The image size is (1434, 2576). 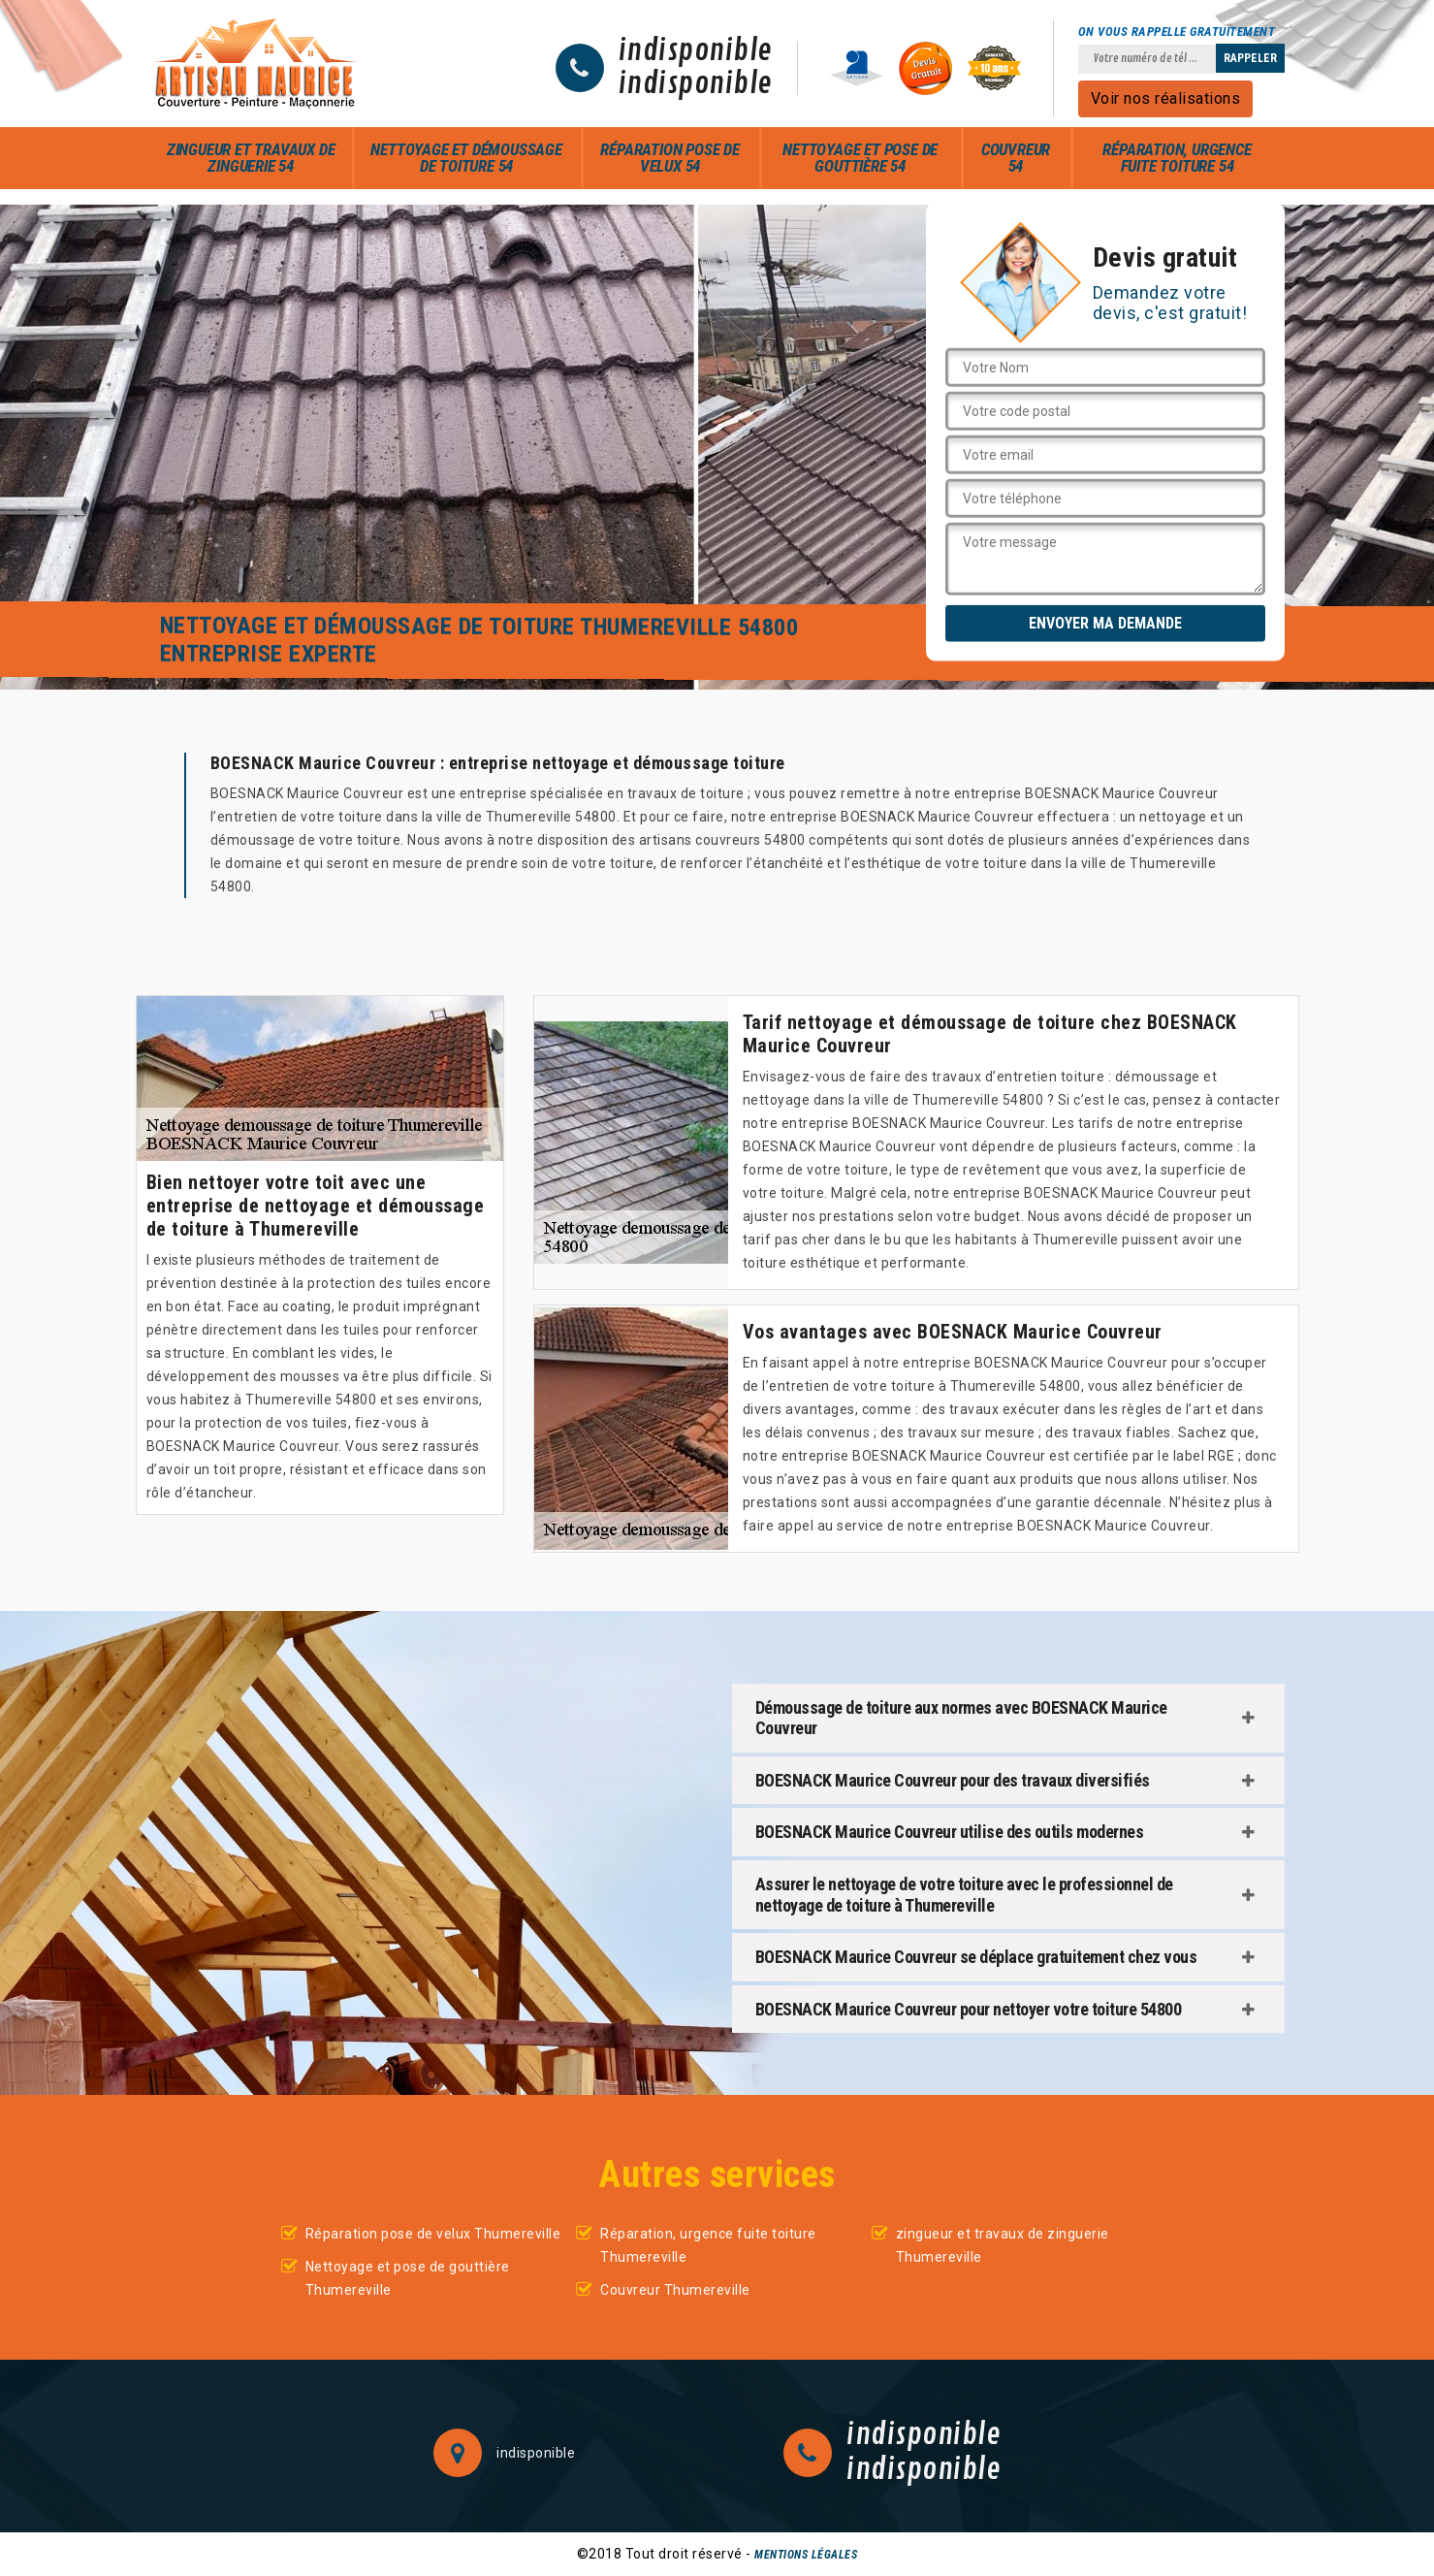 I want to click on zingueur et travaux de zinguerie 54, so click(x=251, y=158).